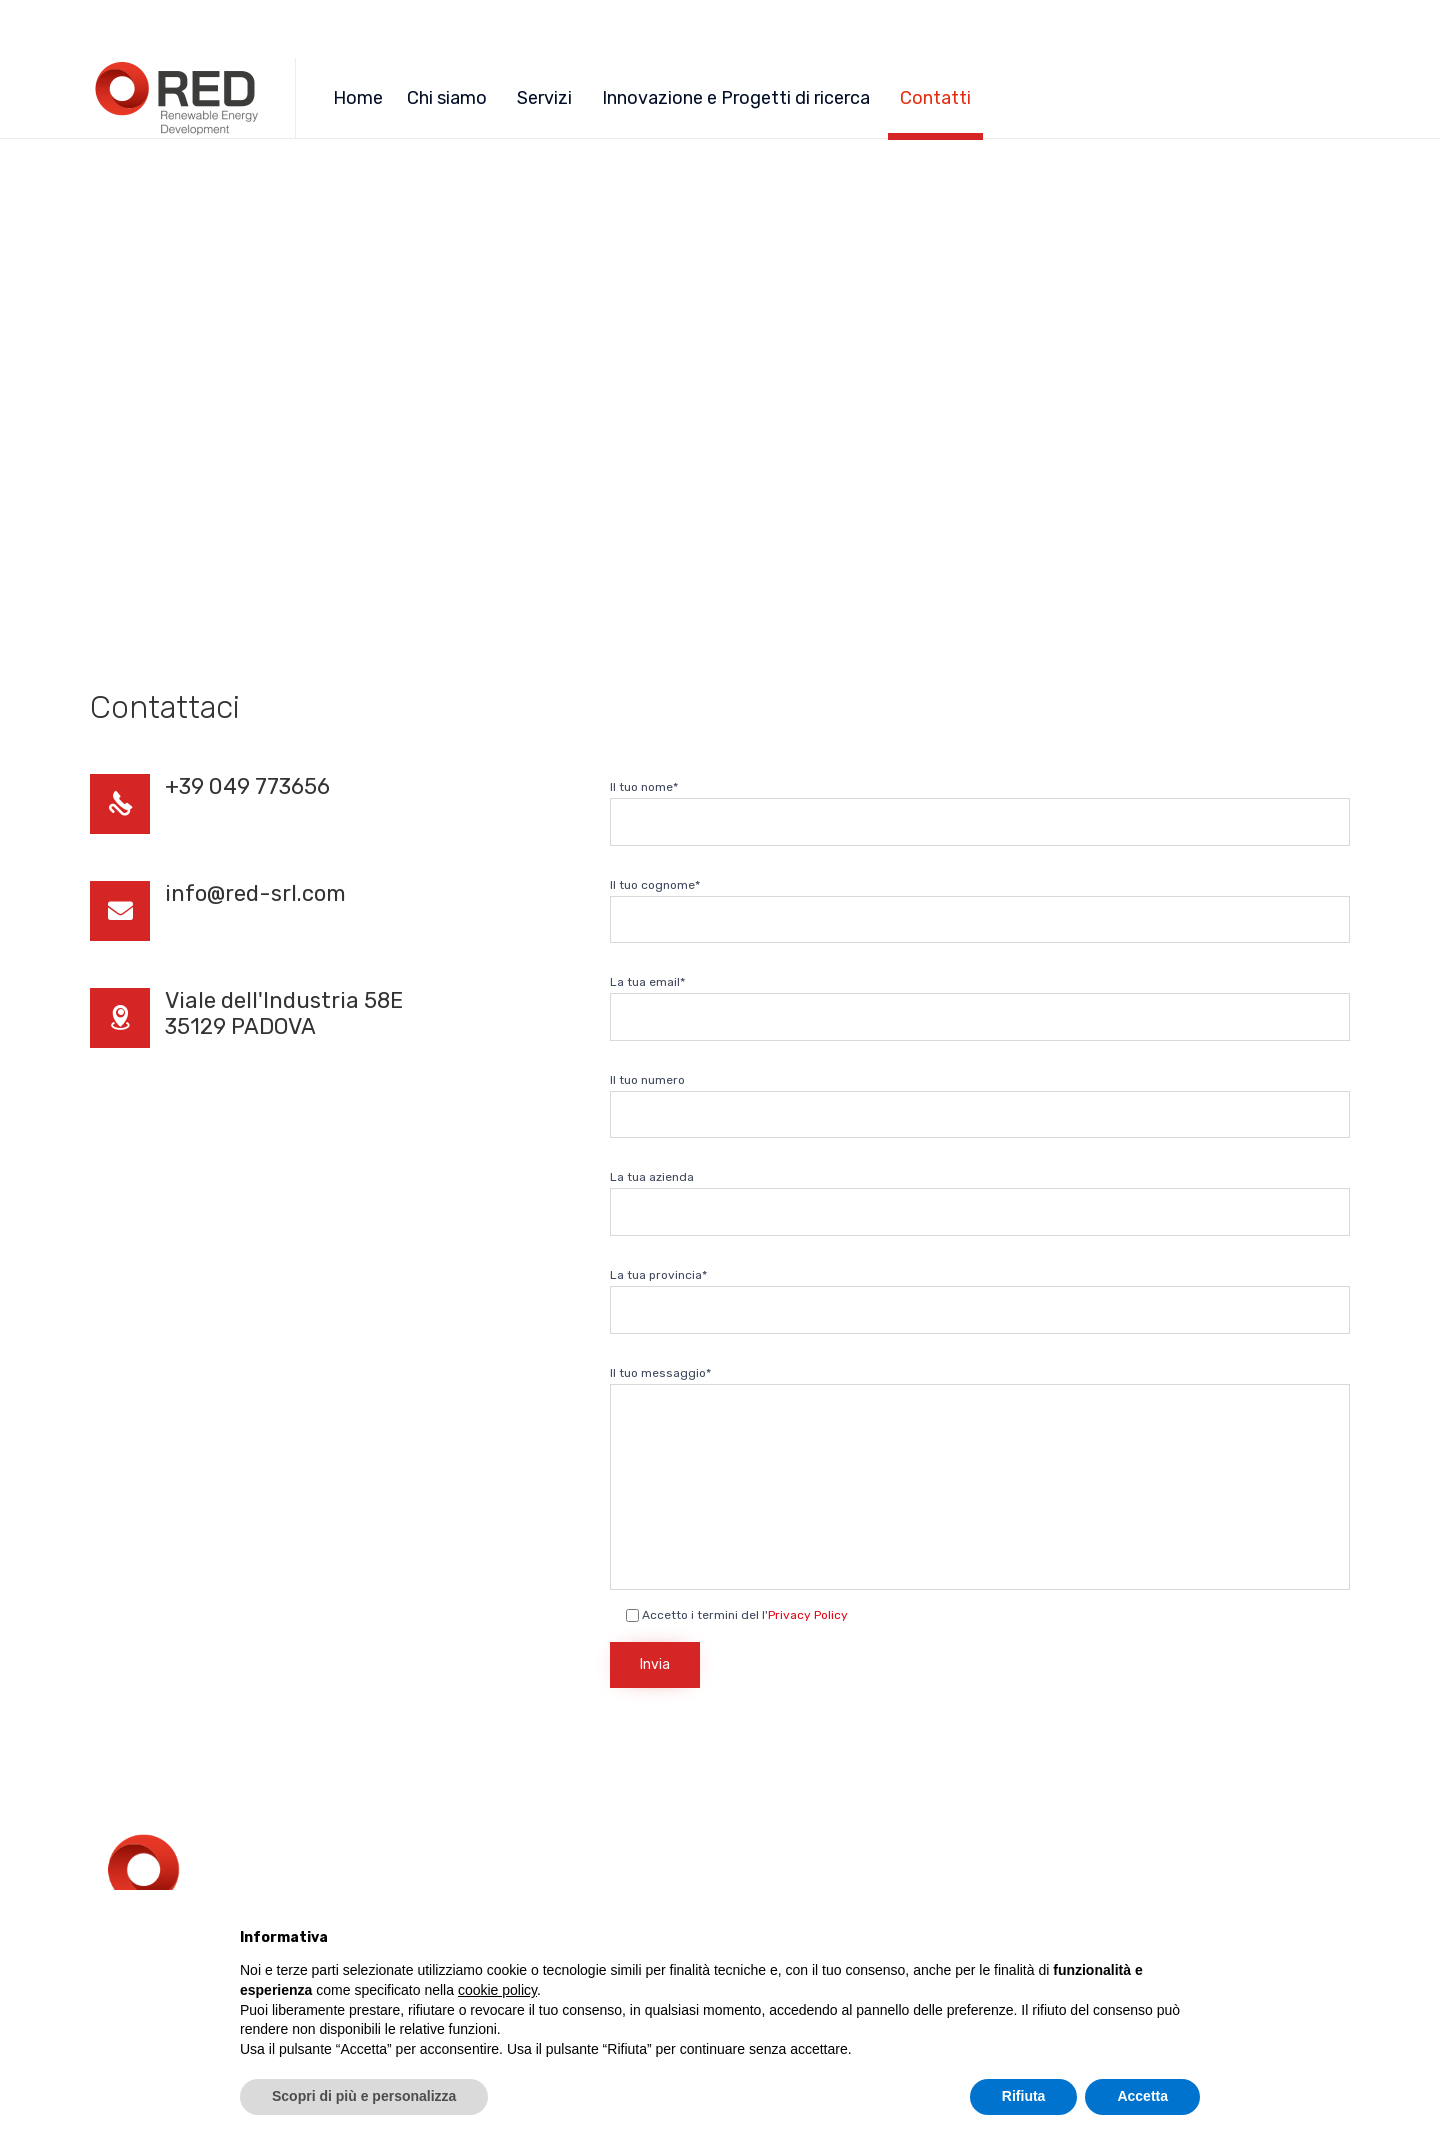 Image resolution: width=1440 pixels, height=2151 pixels. I want to click on Contatti, so click(935, 98).